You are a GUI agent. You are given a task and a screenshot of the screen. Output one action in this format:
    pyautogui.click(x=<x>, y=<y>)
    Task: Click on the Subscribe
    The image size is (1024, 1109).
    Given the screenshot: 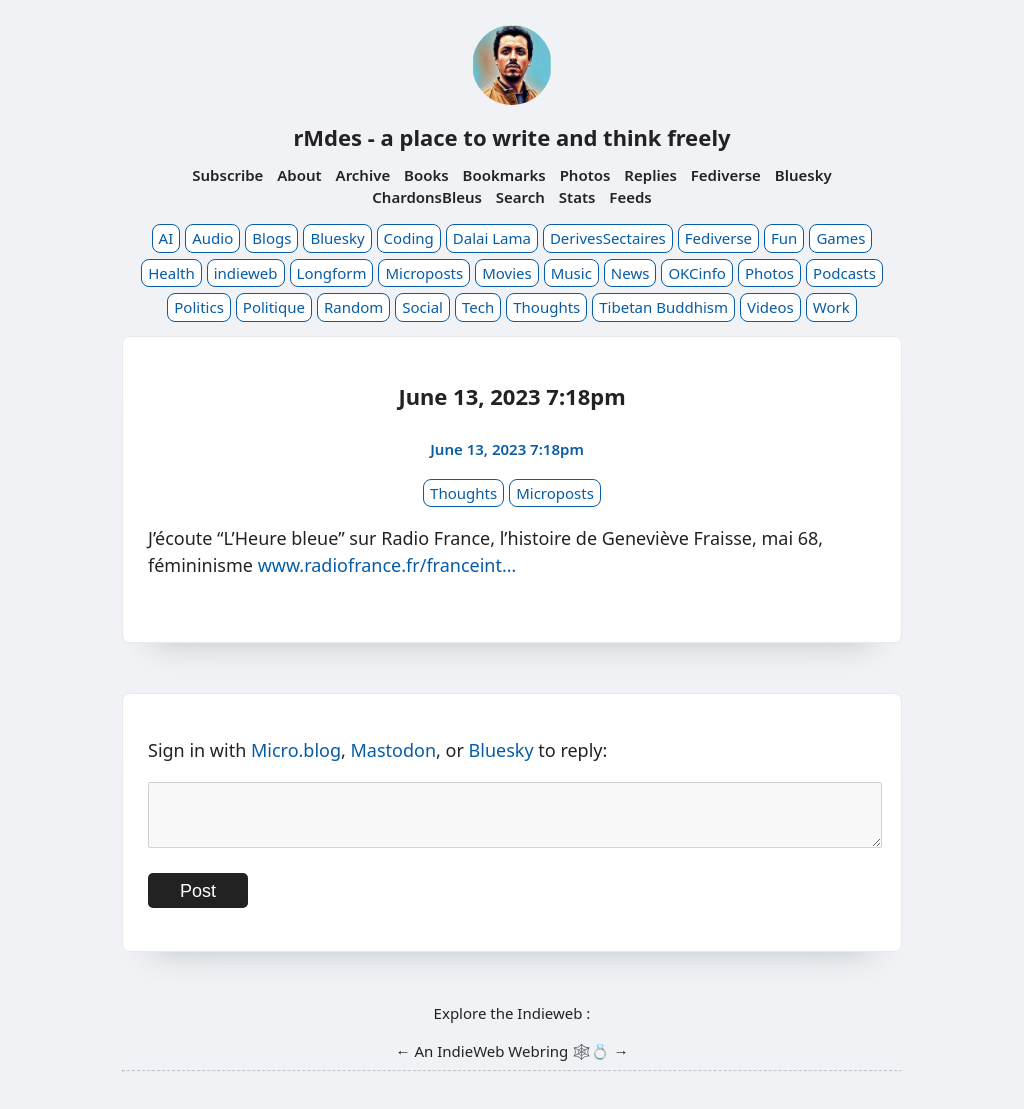 What is the action you would take?
    pyautogui.click(x=227, y=175)
    